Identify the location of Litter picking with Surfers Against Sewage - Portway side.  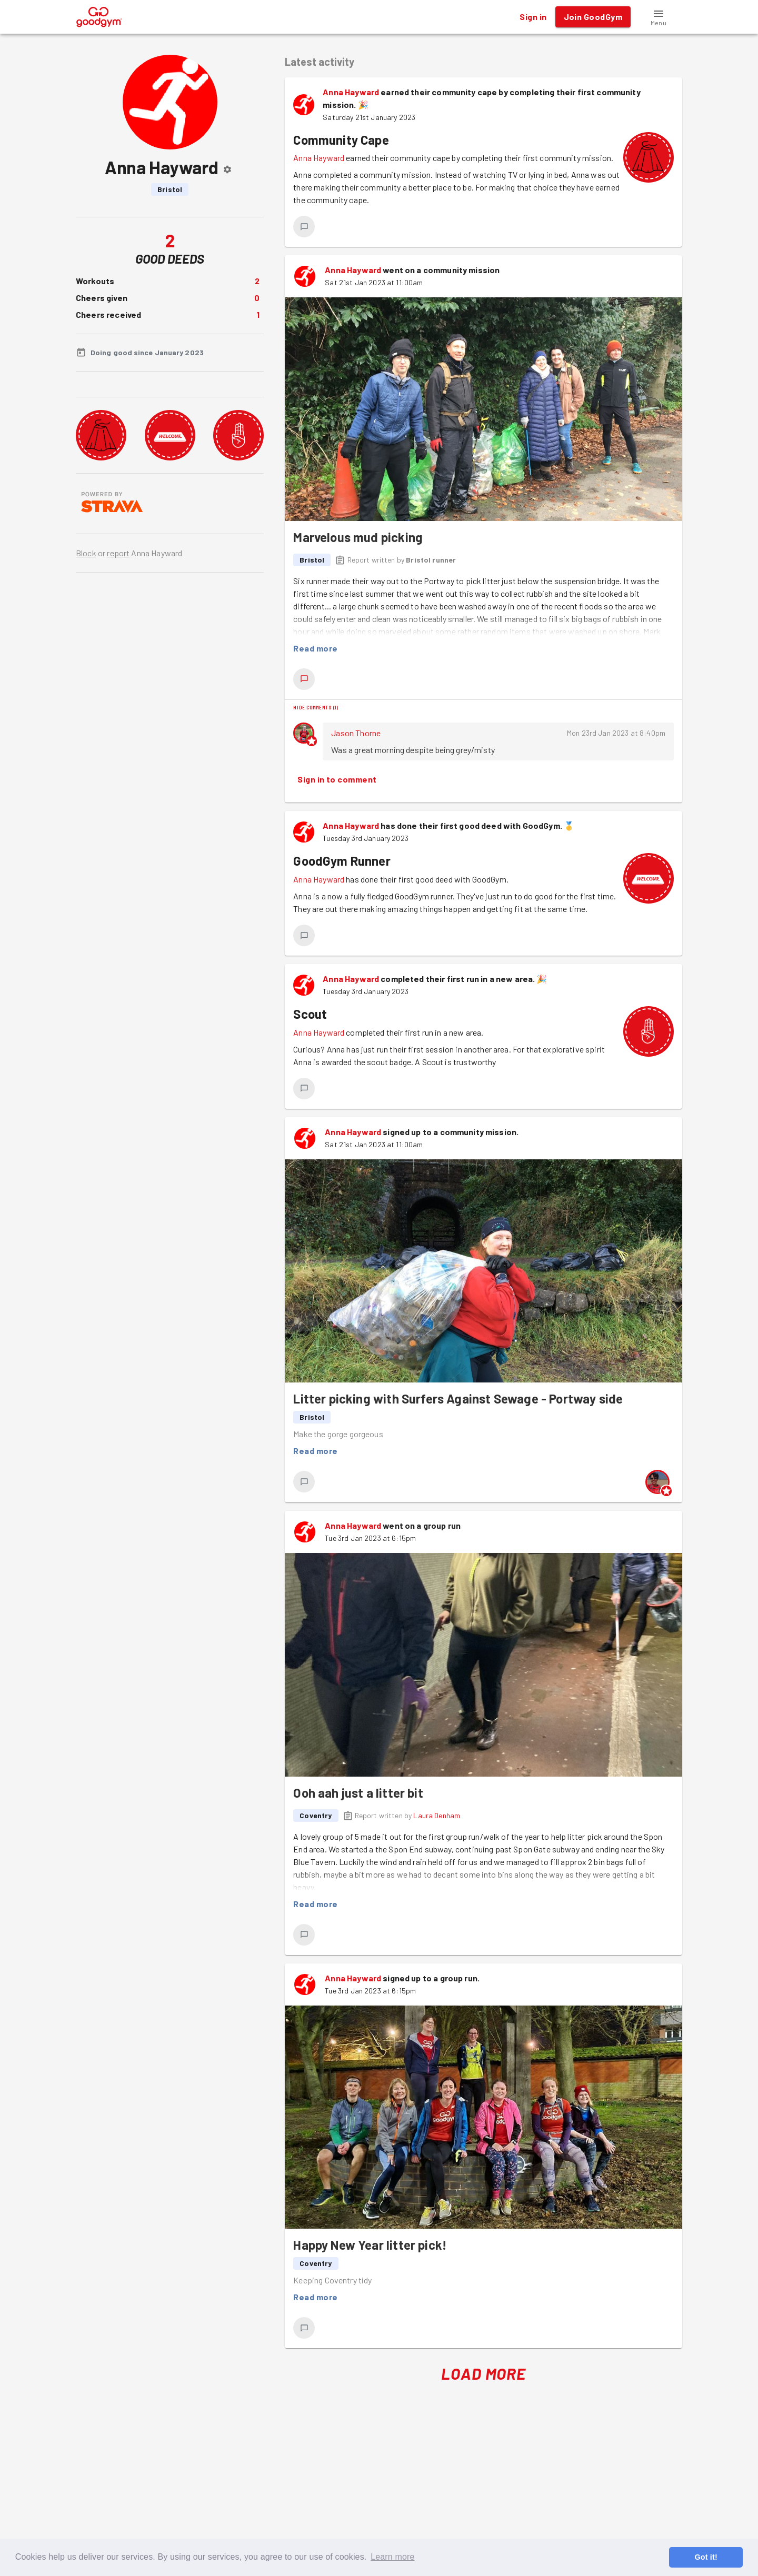
(458, 1398).